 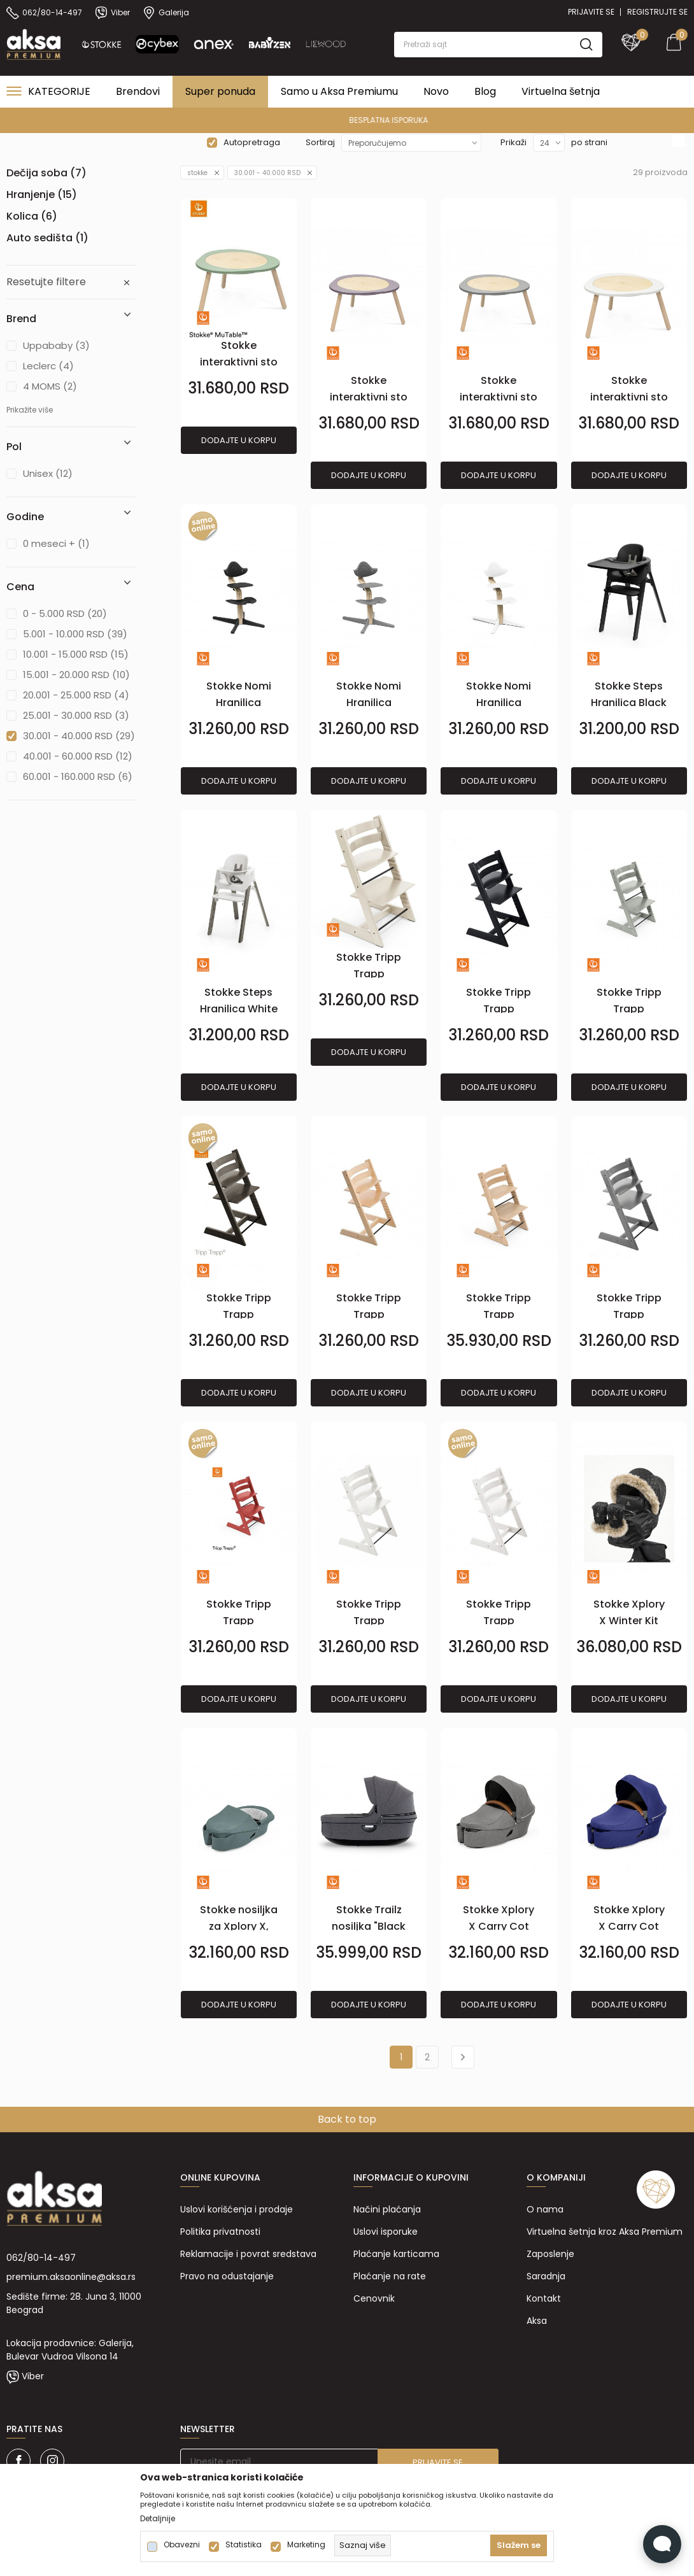 I want to click on Prikaži, so click(x=513, y=142).